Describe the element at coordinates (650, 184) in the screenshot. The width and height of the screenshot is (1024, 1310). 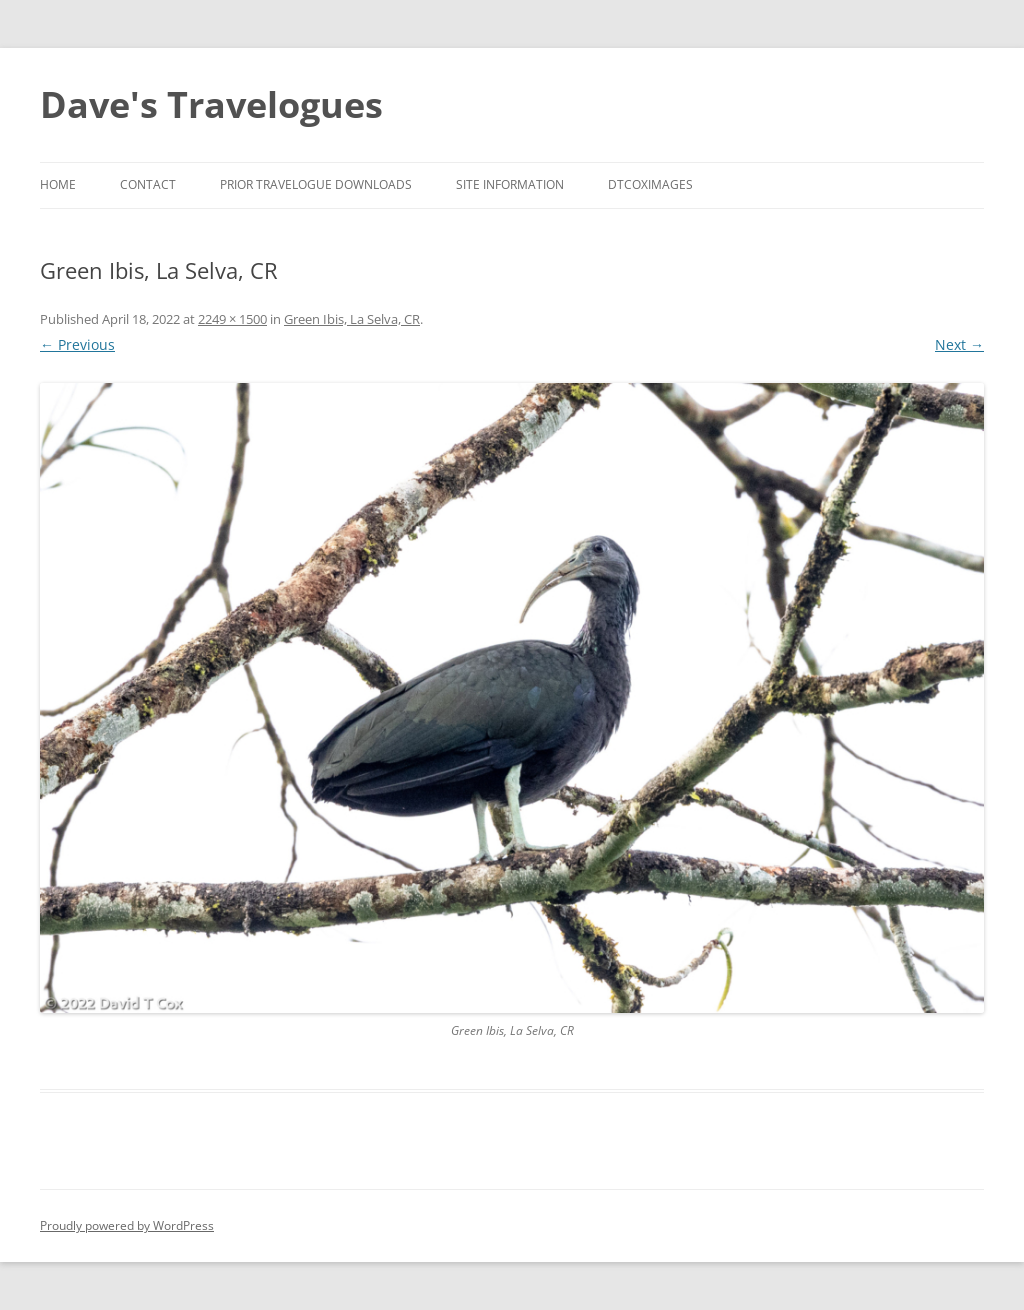
I see `DTCoxImages` at that location.